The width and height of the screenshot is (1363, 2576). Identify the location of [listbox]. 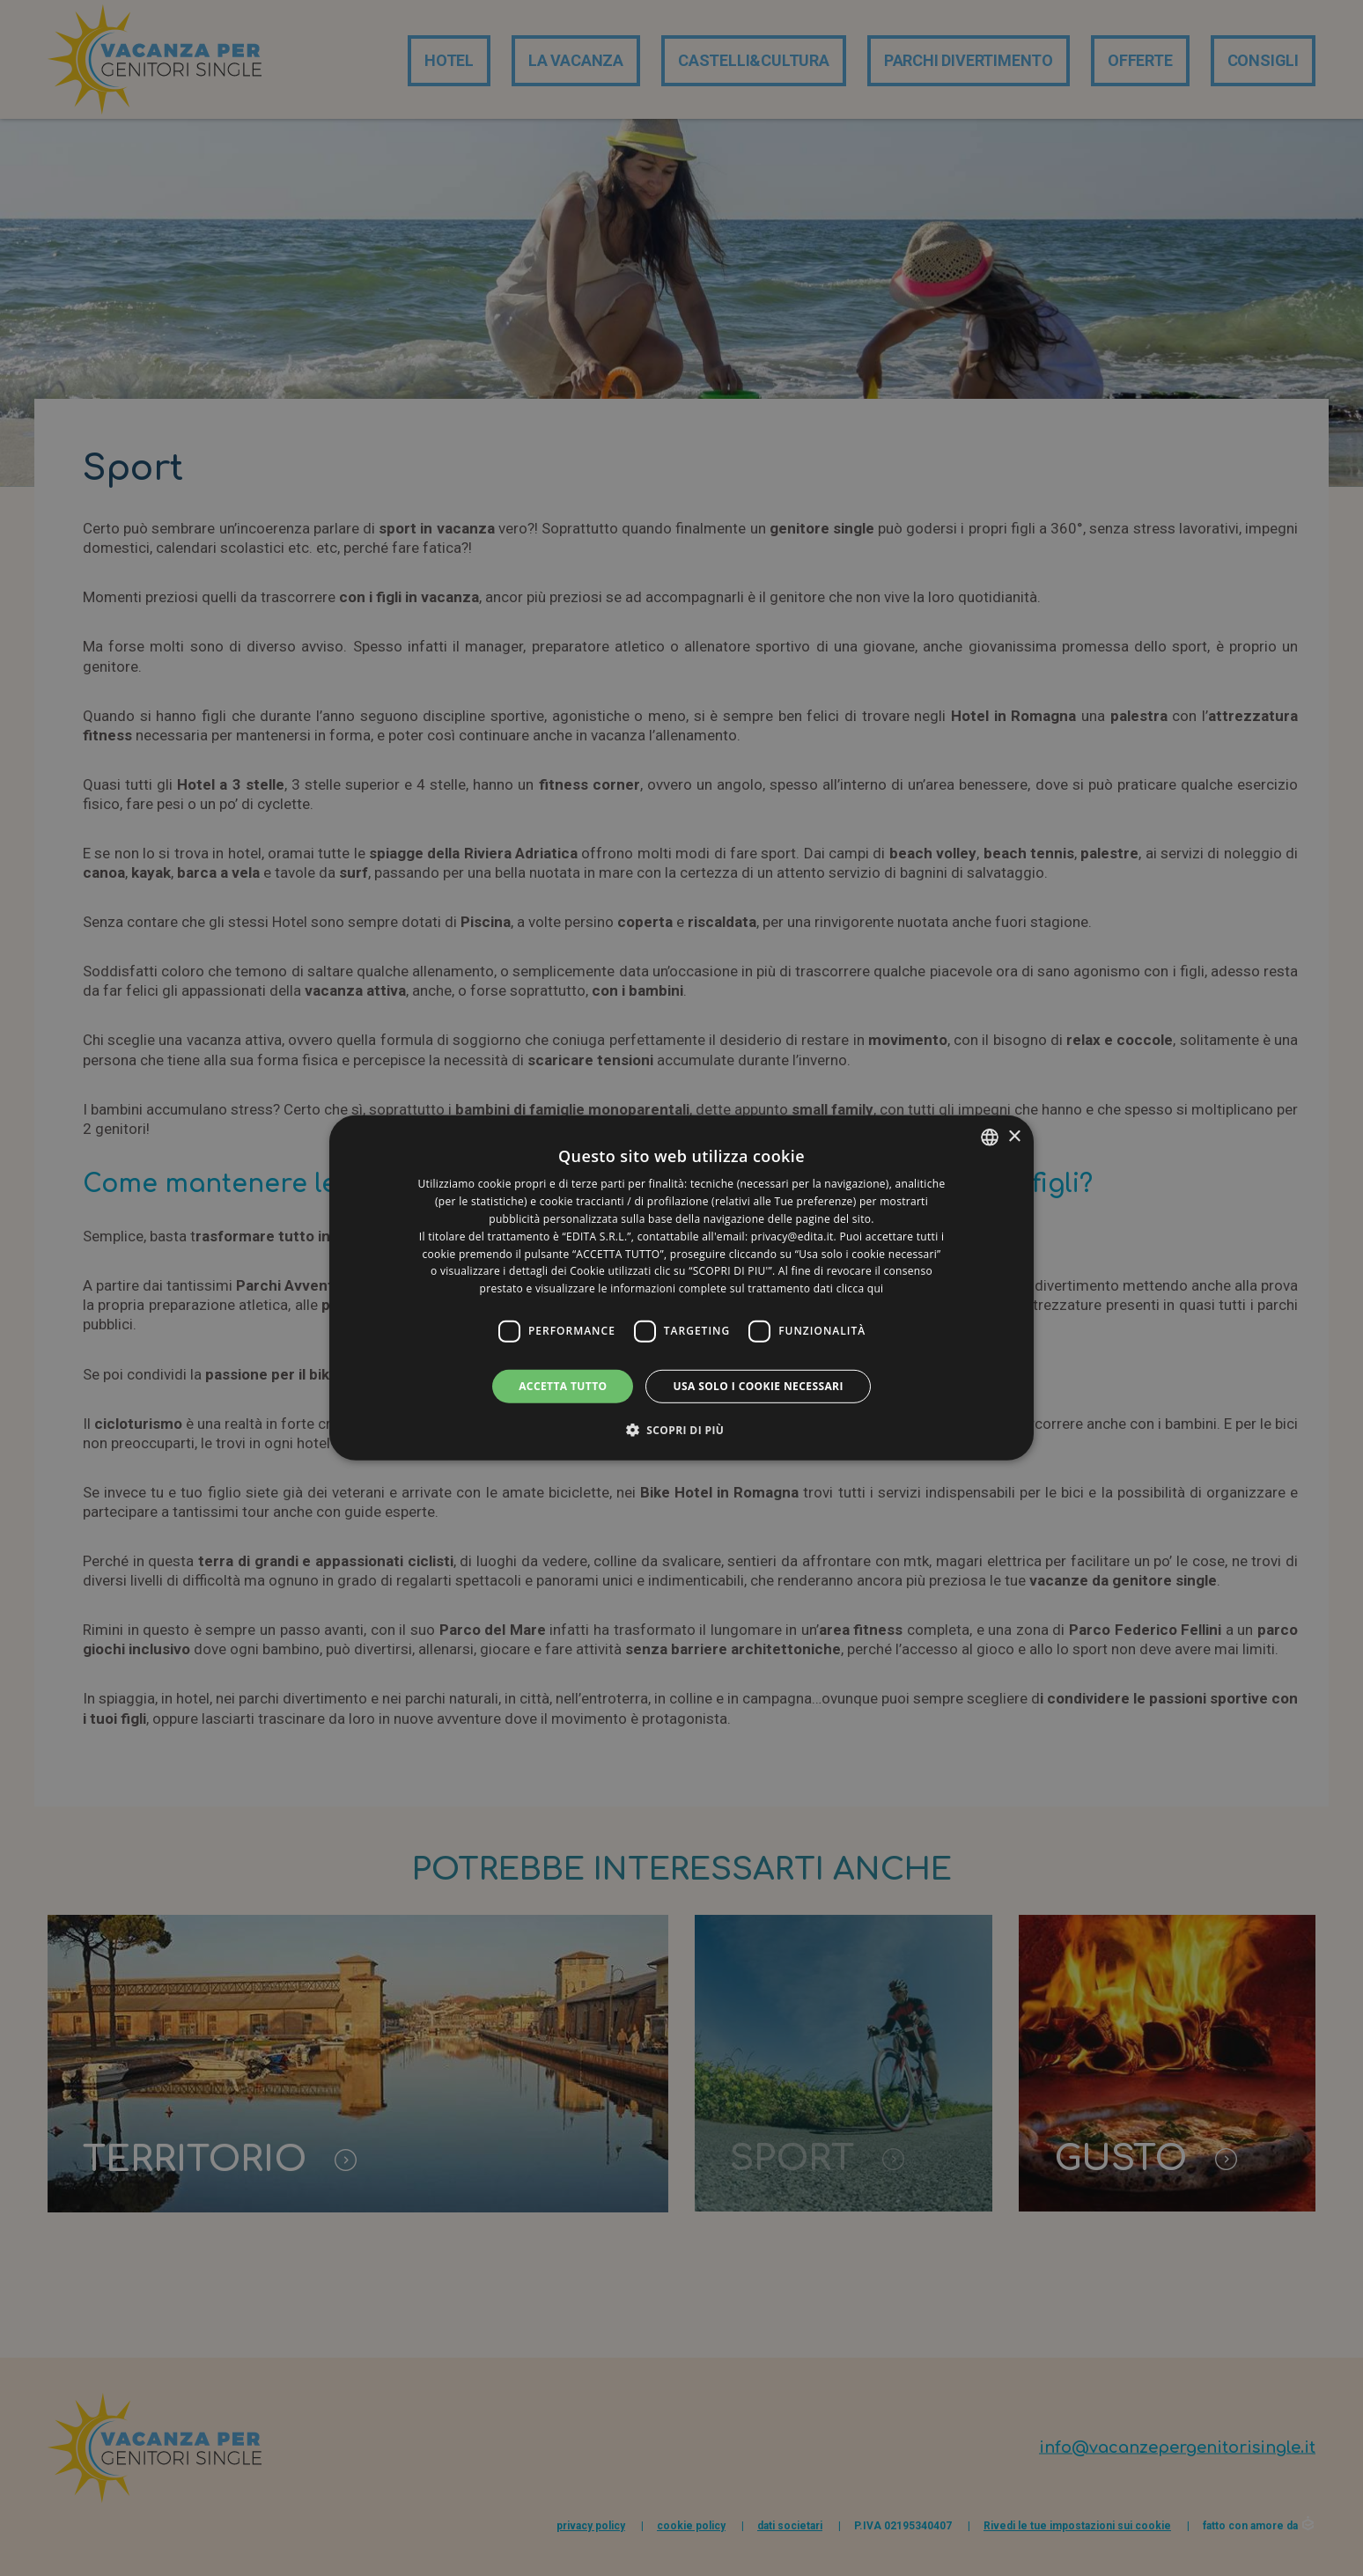
(989, 1137).